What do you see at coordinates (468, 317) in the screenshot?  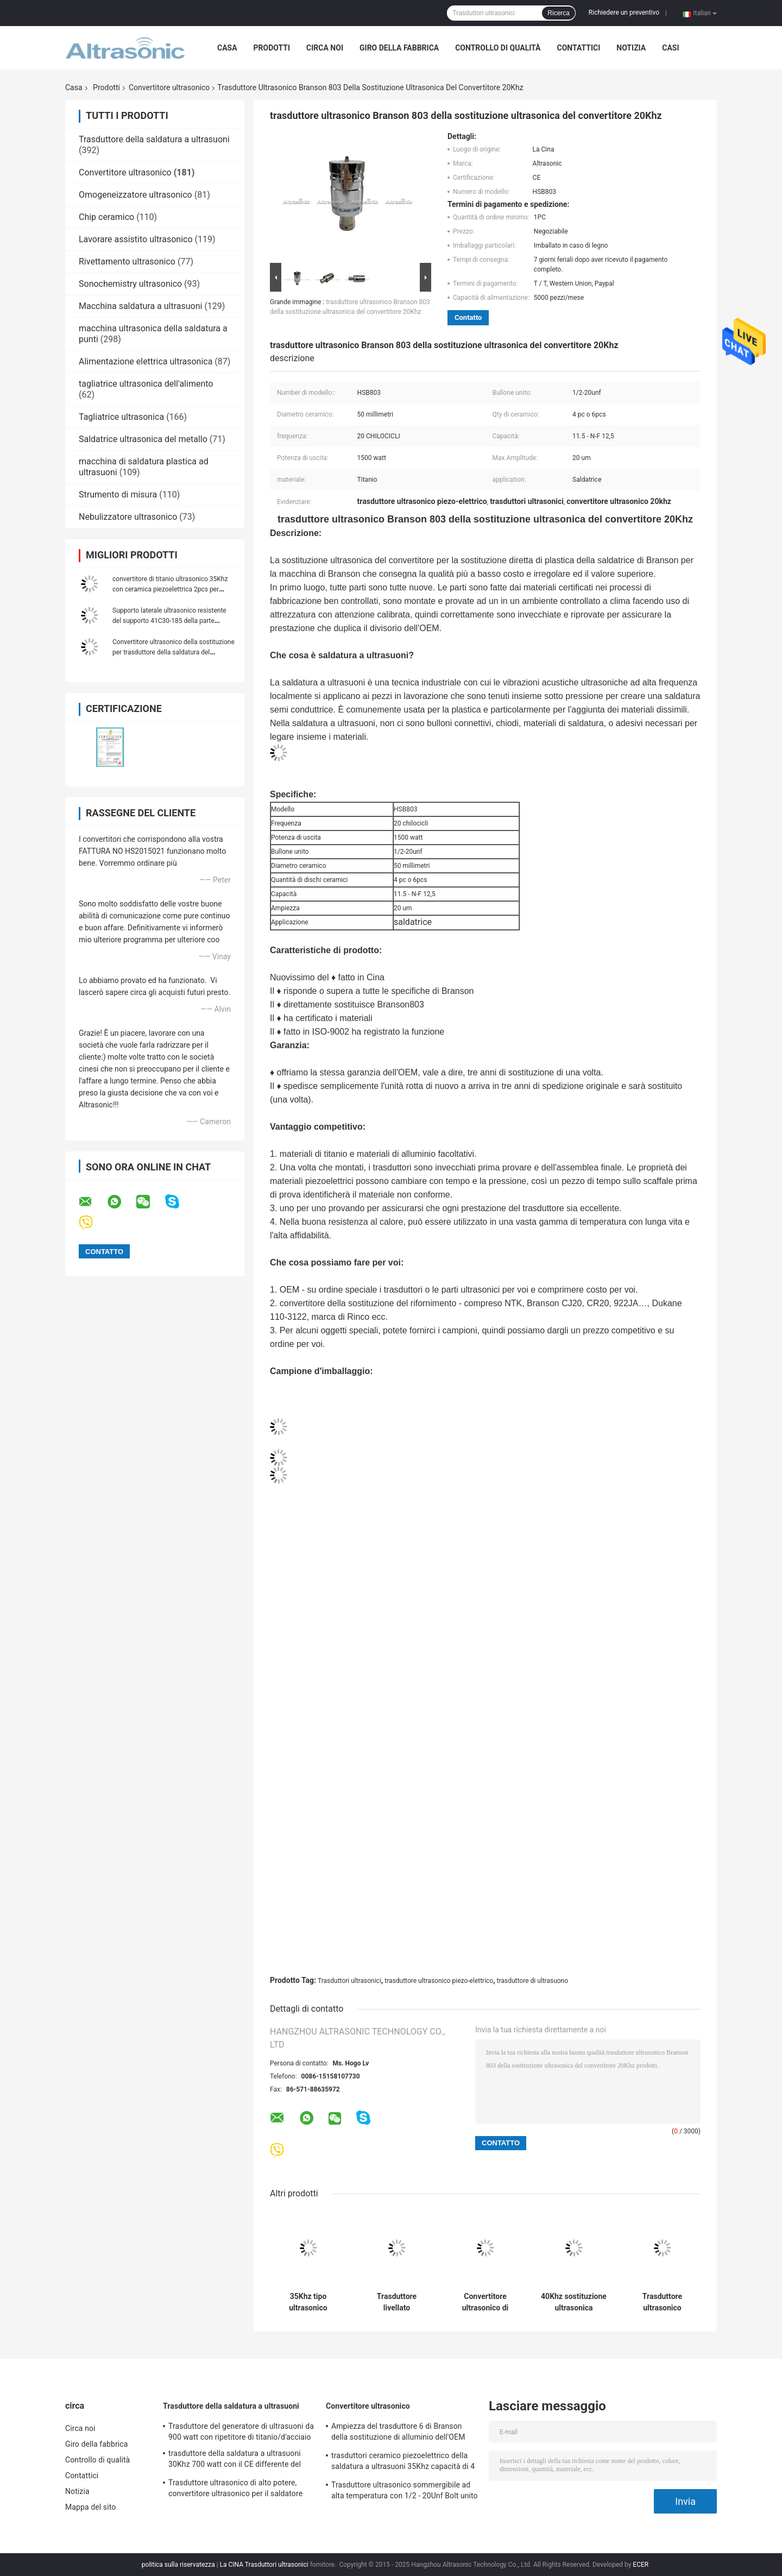 I see `Contatto` at bounding box center [468, 317].